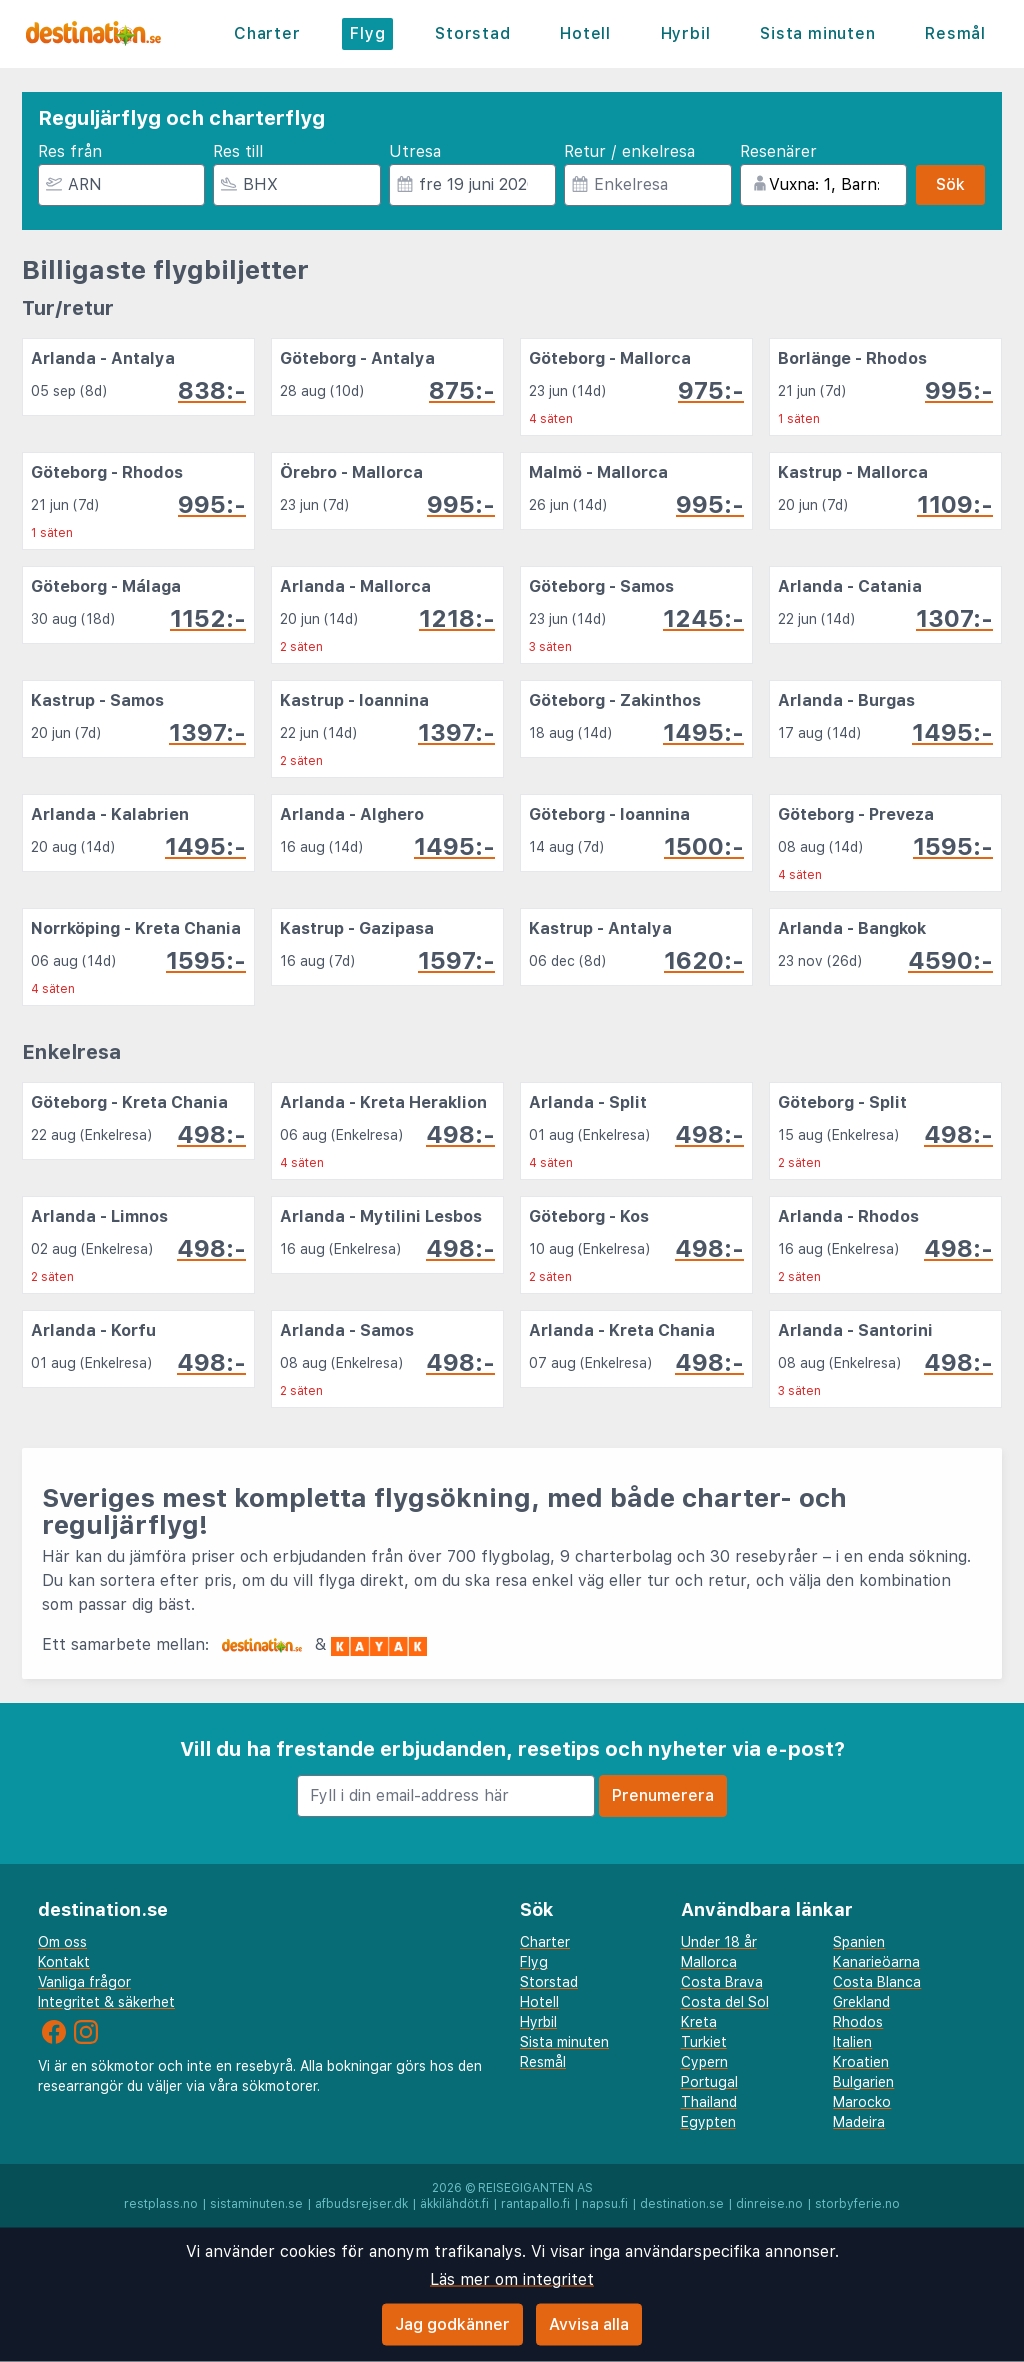  I want to click on Res till, so click(238, 151).